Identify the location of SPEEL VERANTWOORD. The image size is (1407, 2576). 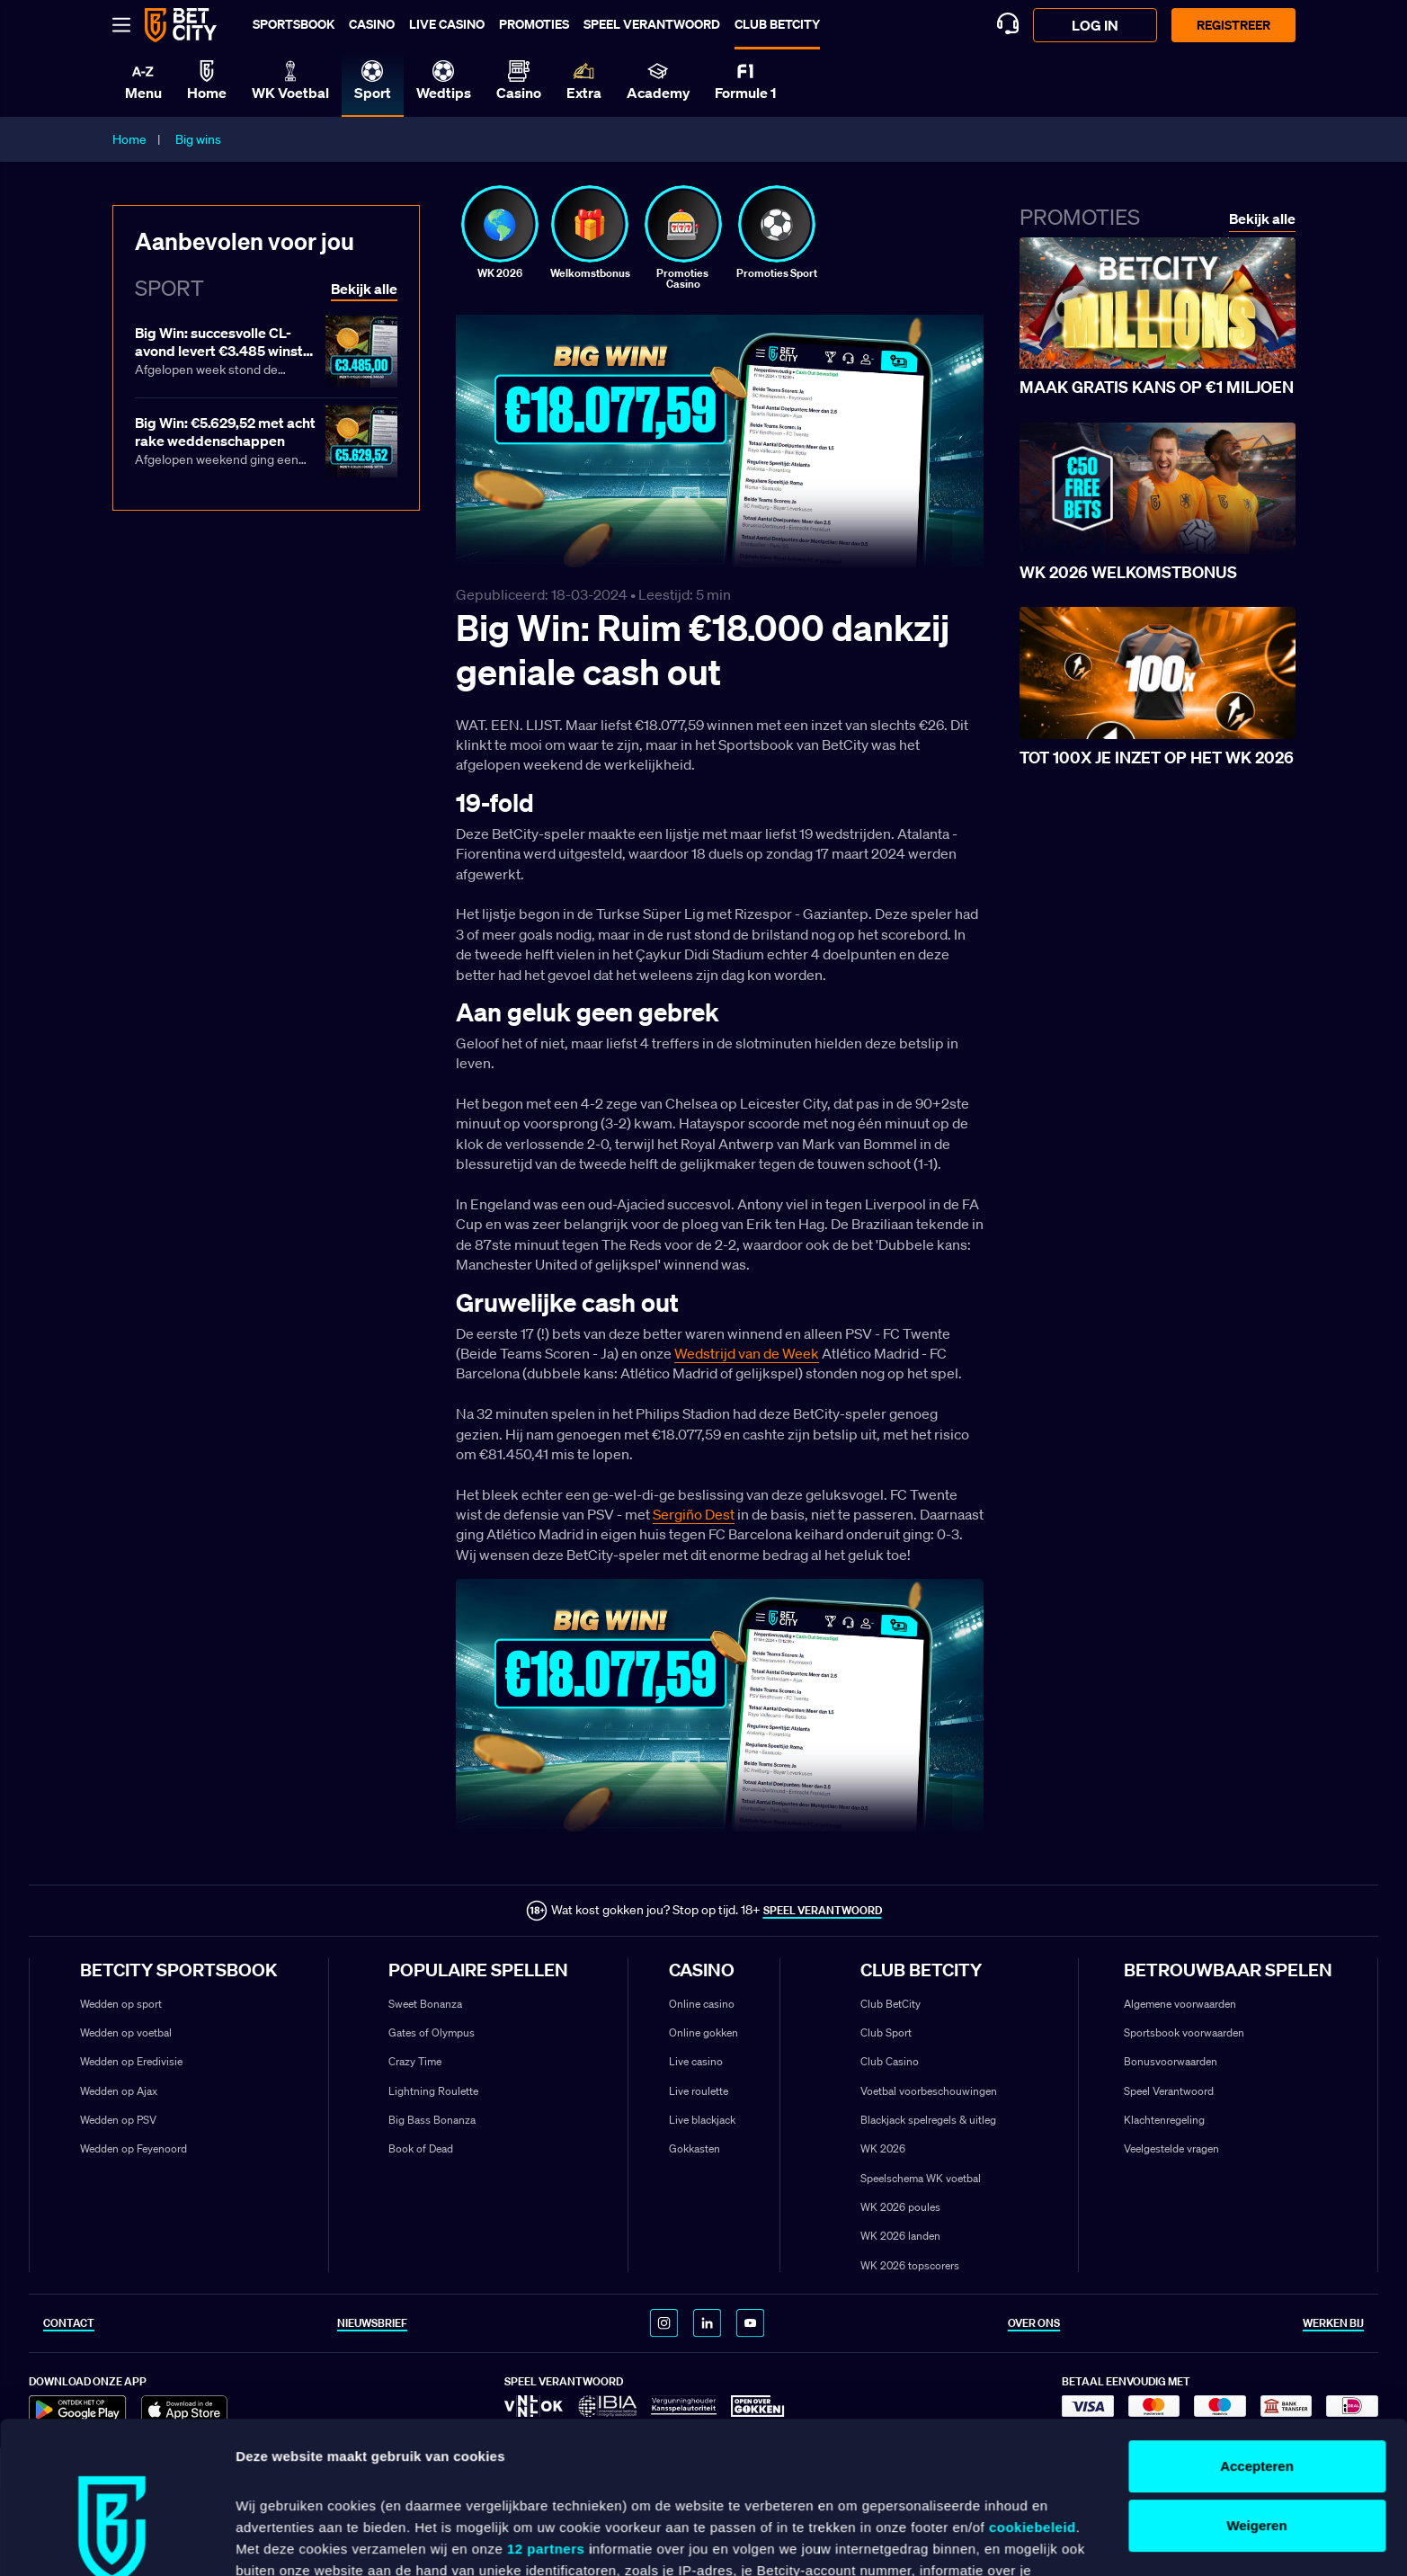
(822, 1910).